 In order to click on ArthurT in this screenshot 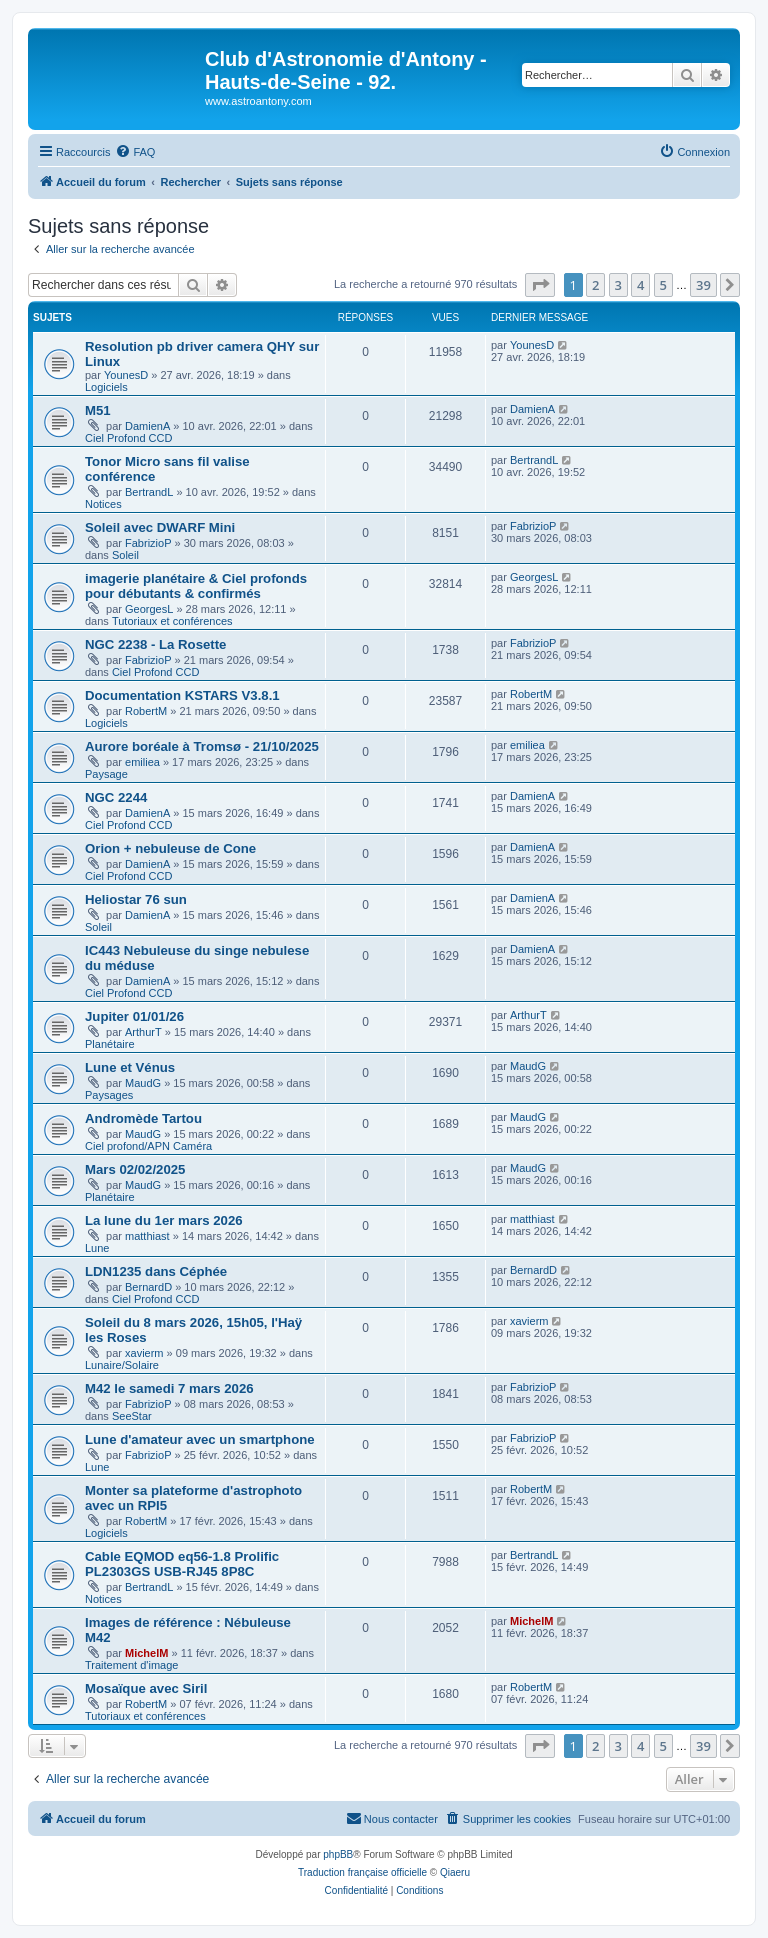, I will do `click(143, 1032)`.